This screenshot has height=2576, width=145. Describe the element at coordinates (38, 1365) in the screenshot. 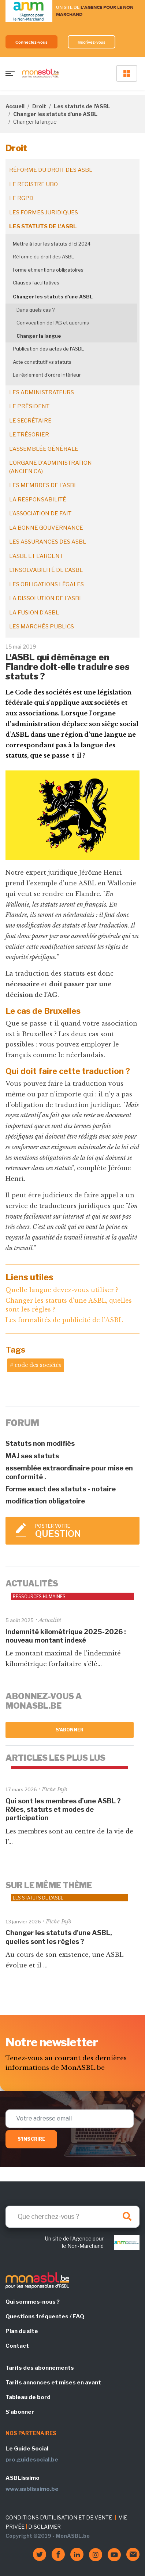

I see `code des sociétés` at that location.